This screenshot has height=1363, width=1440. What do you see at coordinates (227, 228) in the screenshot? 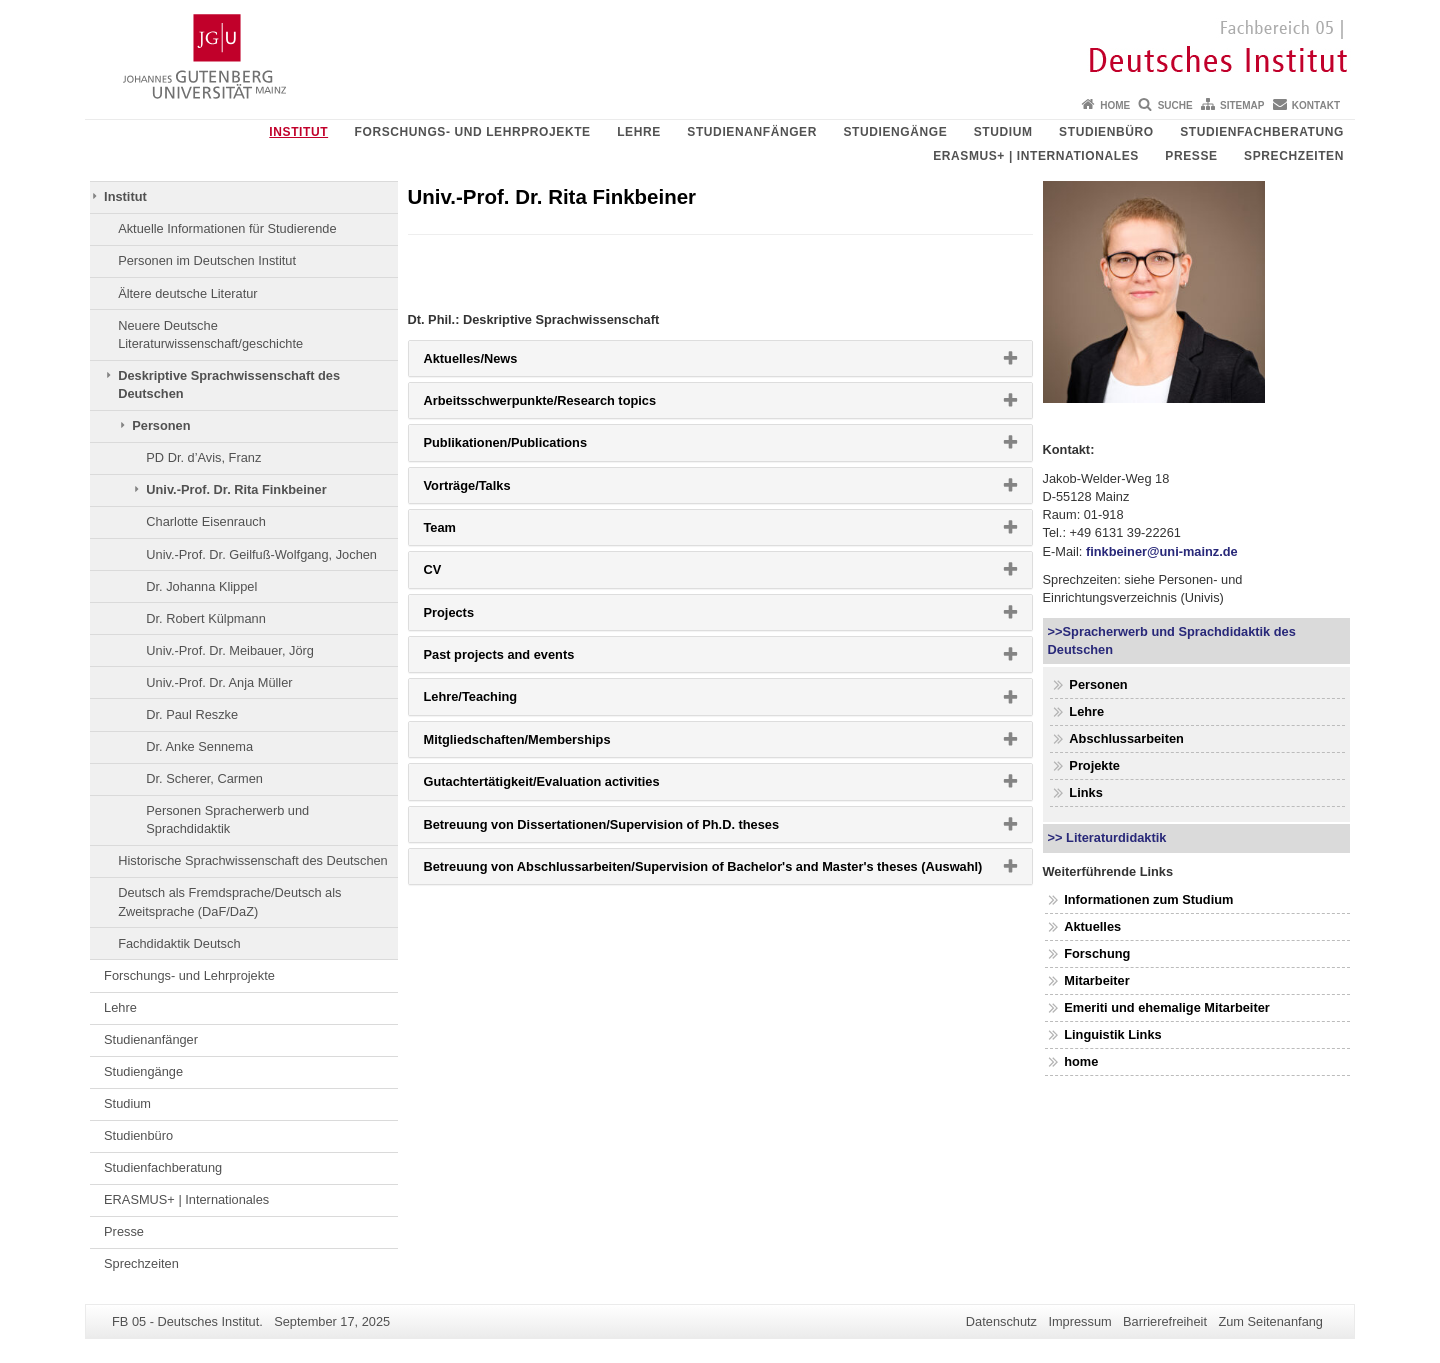
I see `Aktuelle Informationen für Studierende` at bounding box center [227, 228].